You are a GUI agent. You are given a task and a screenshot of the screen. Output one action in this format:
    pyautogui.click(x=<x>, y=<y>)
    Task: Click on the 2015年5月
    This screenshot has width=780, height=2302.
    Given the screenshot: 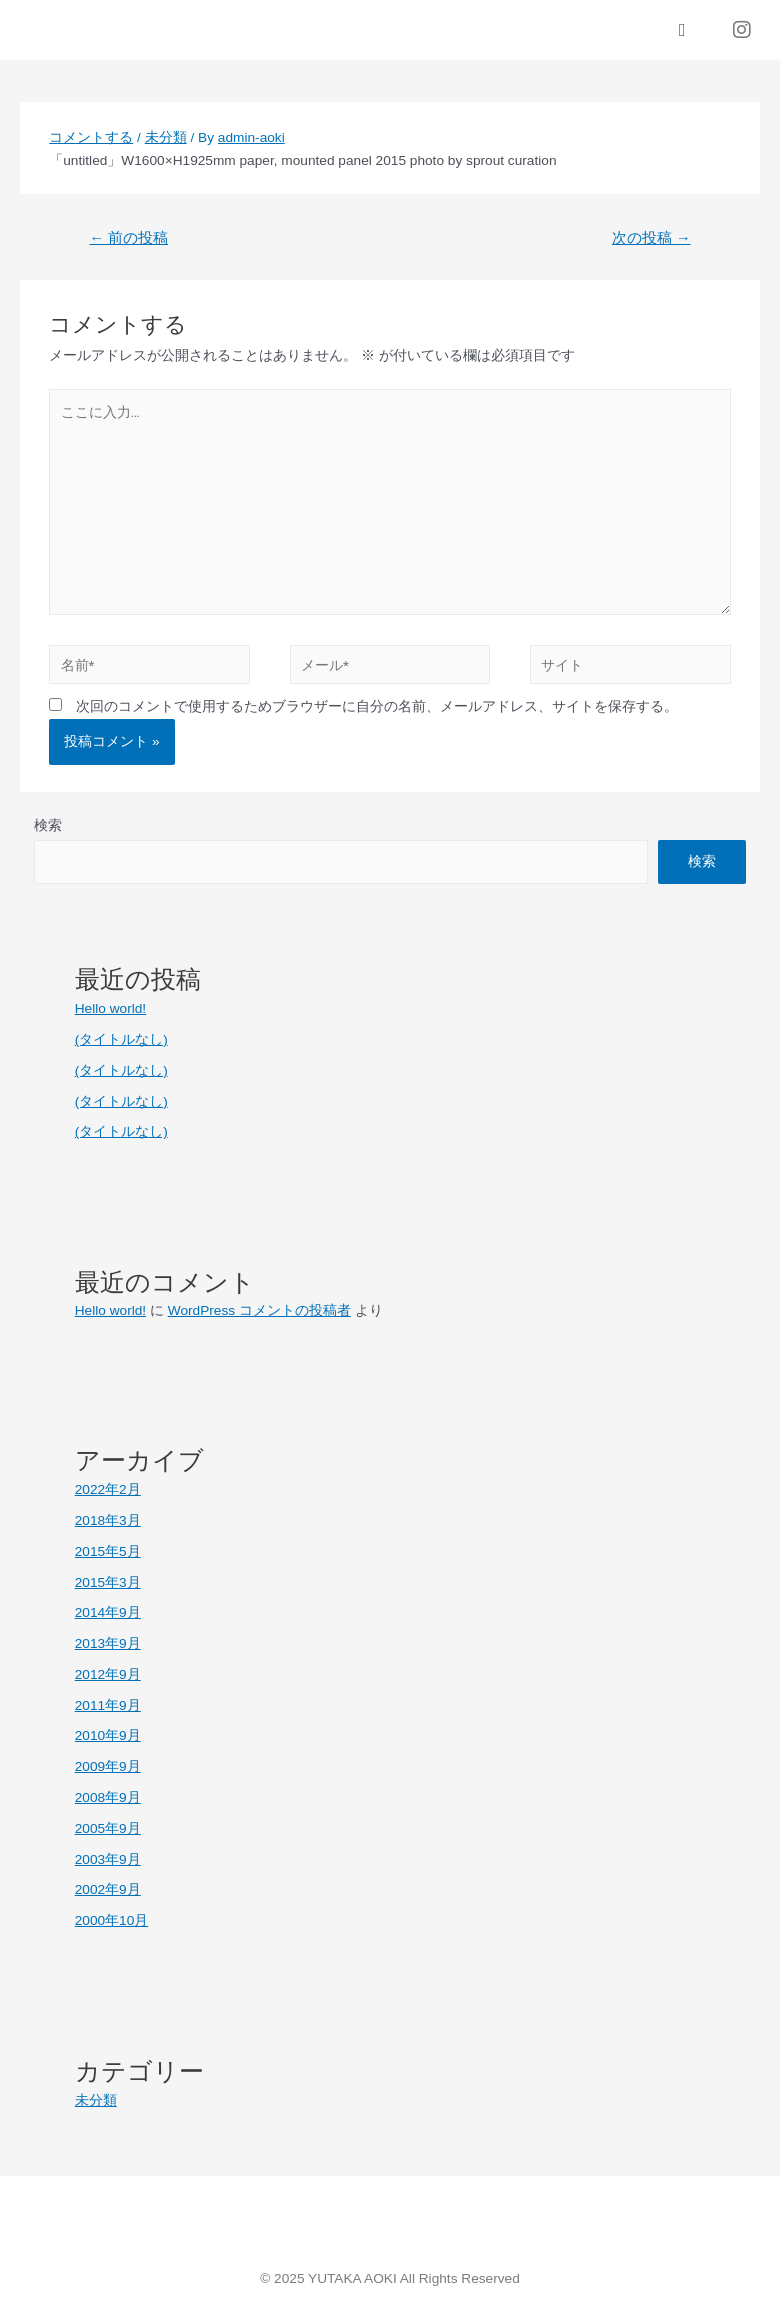 What is the action you would take?
    pyautogui.click(x=108, y=1551)
    